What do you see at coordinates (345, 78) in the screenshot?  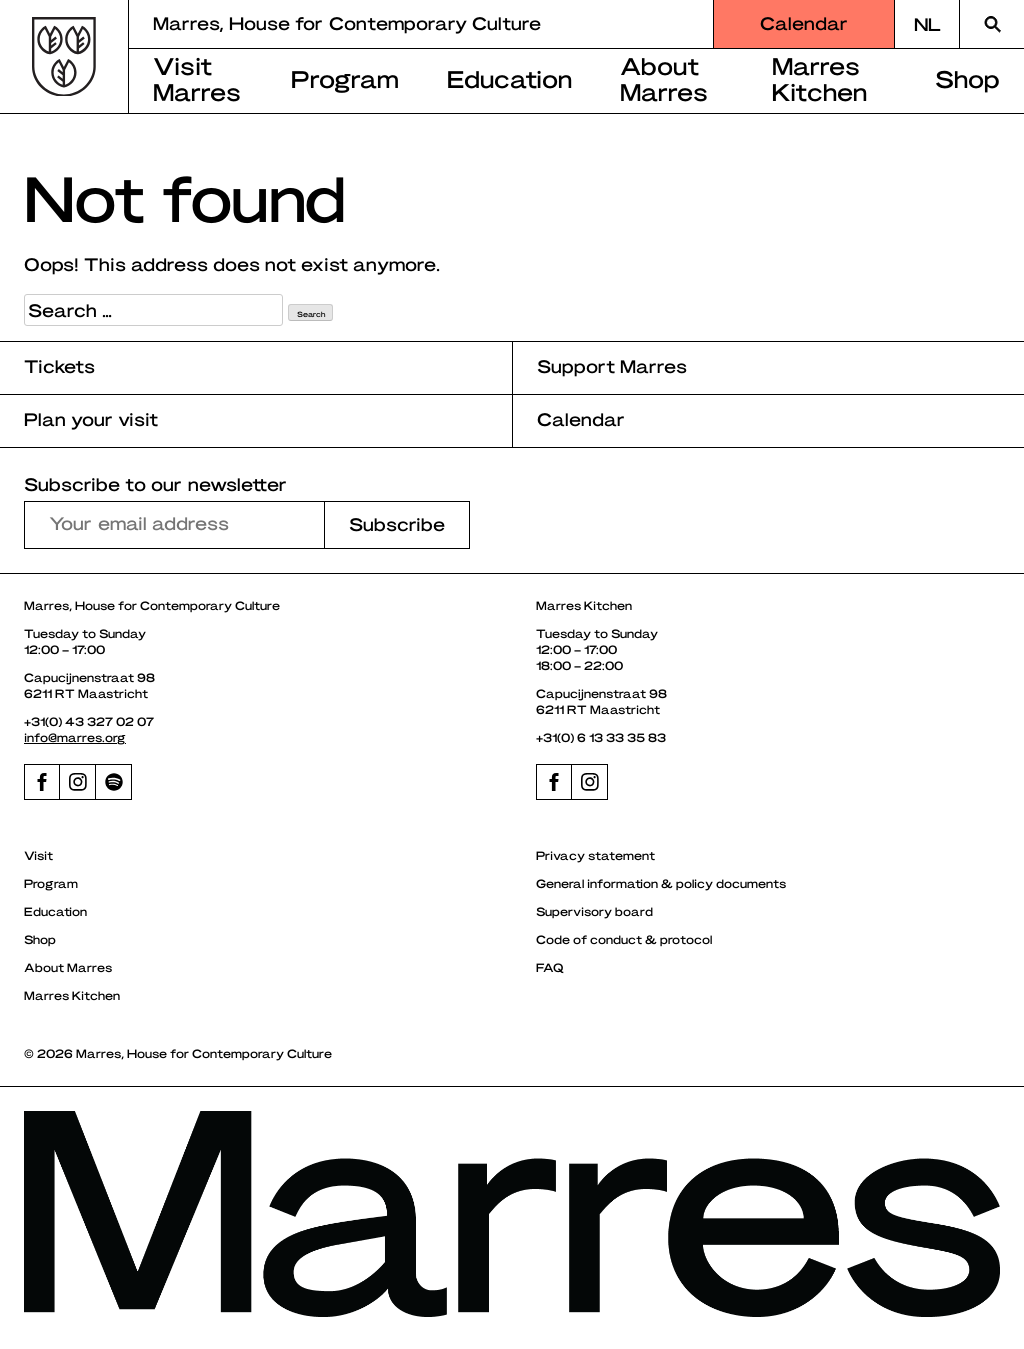 I see `Program` at bounding box center [345, 78].